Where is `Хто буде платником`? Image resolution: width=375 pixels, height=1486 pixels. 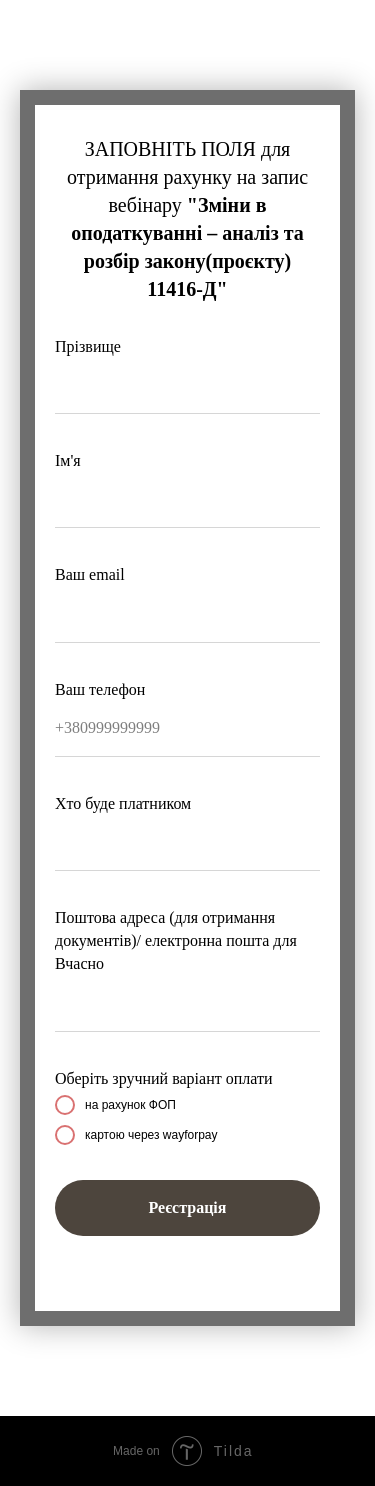
Хто буде платником is located at coordinates (123, 803).